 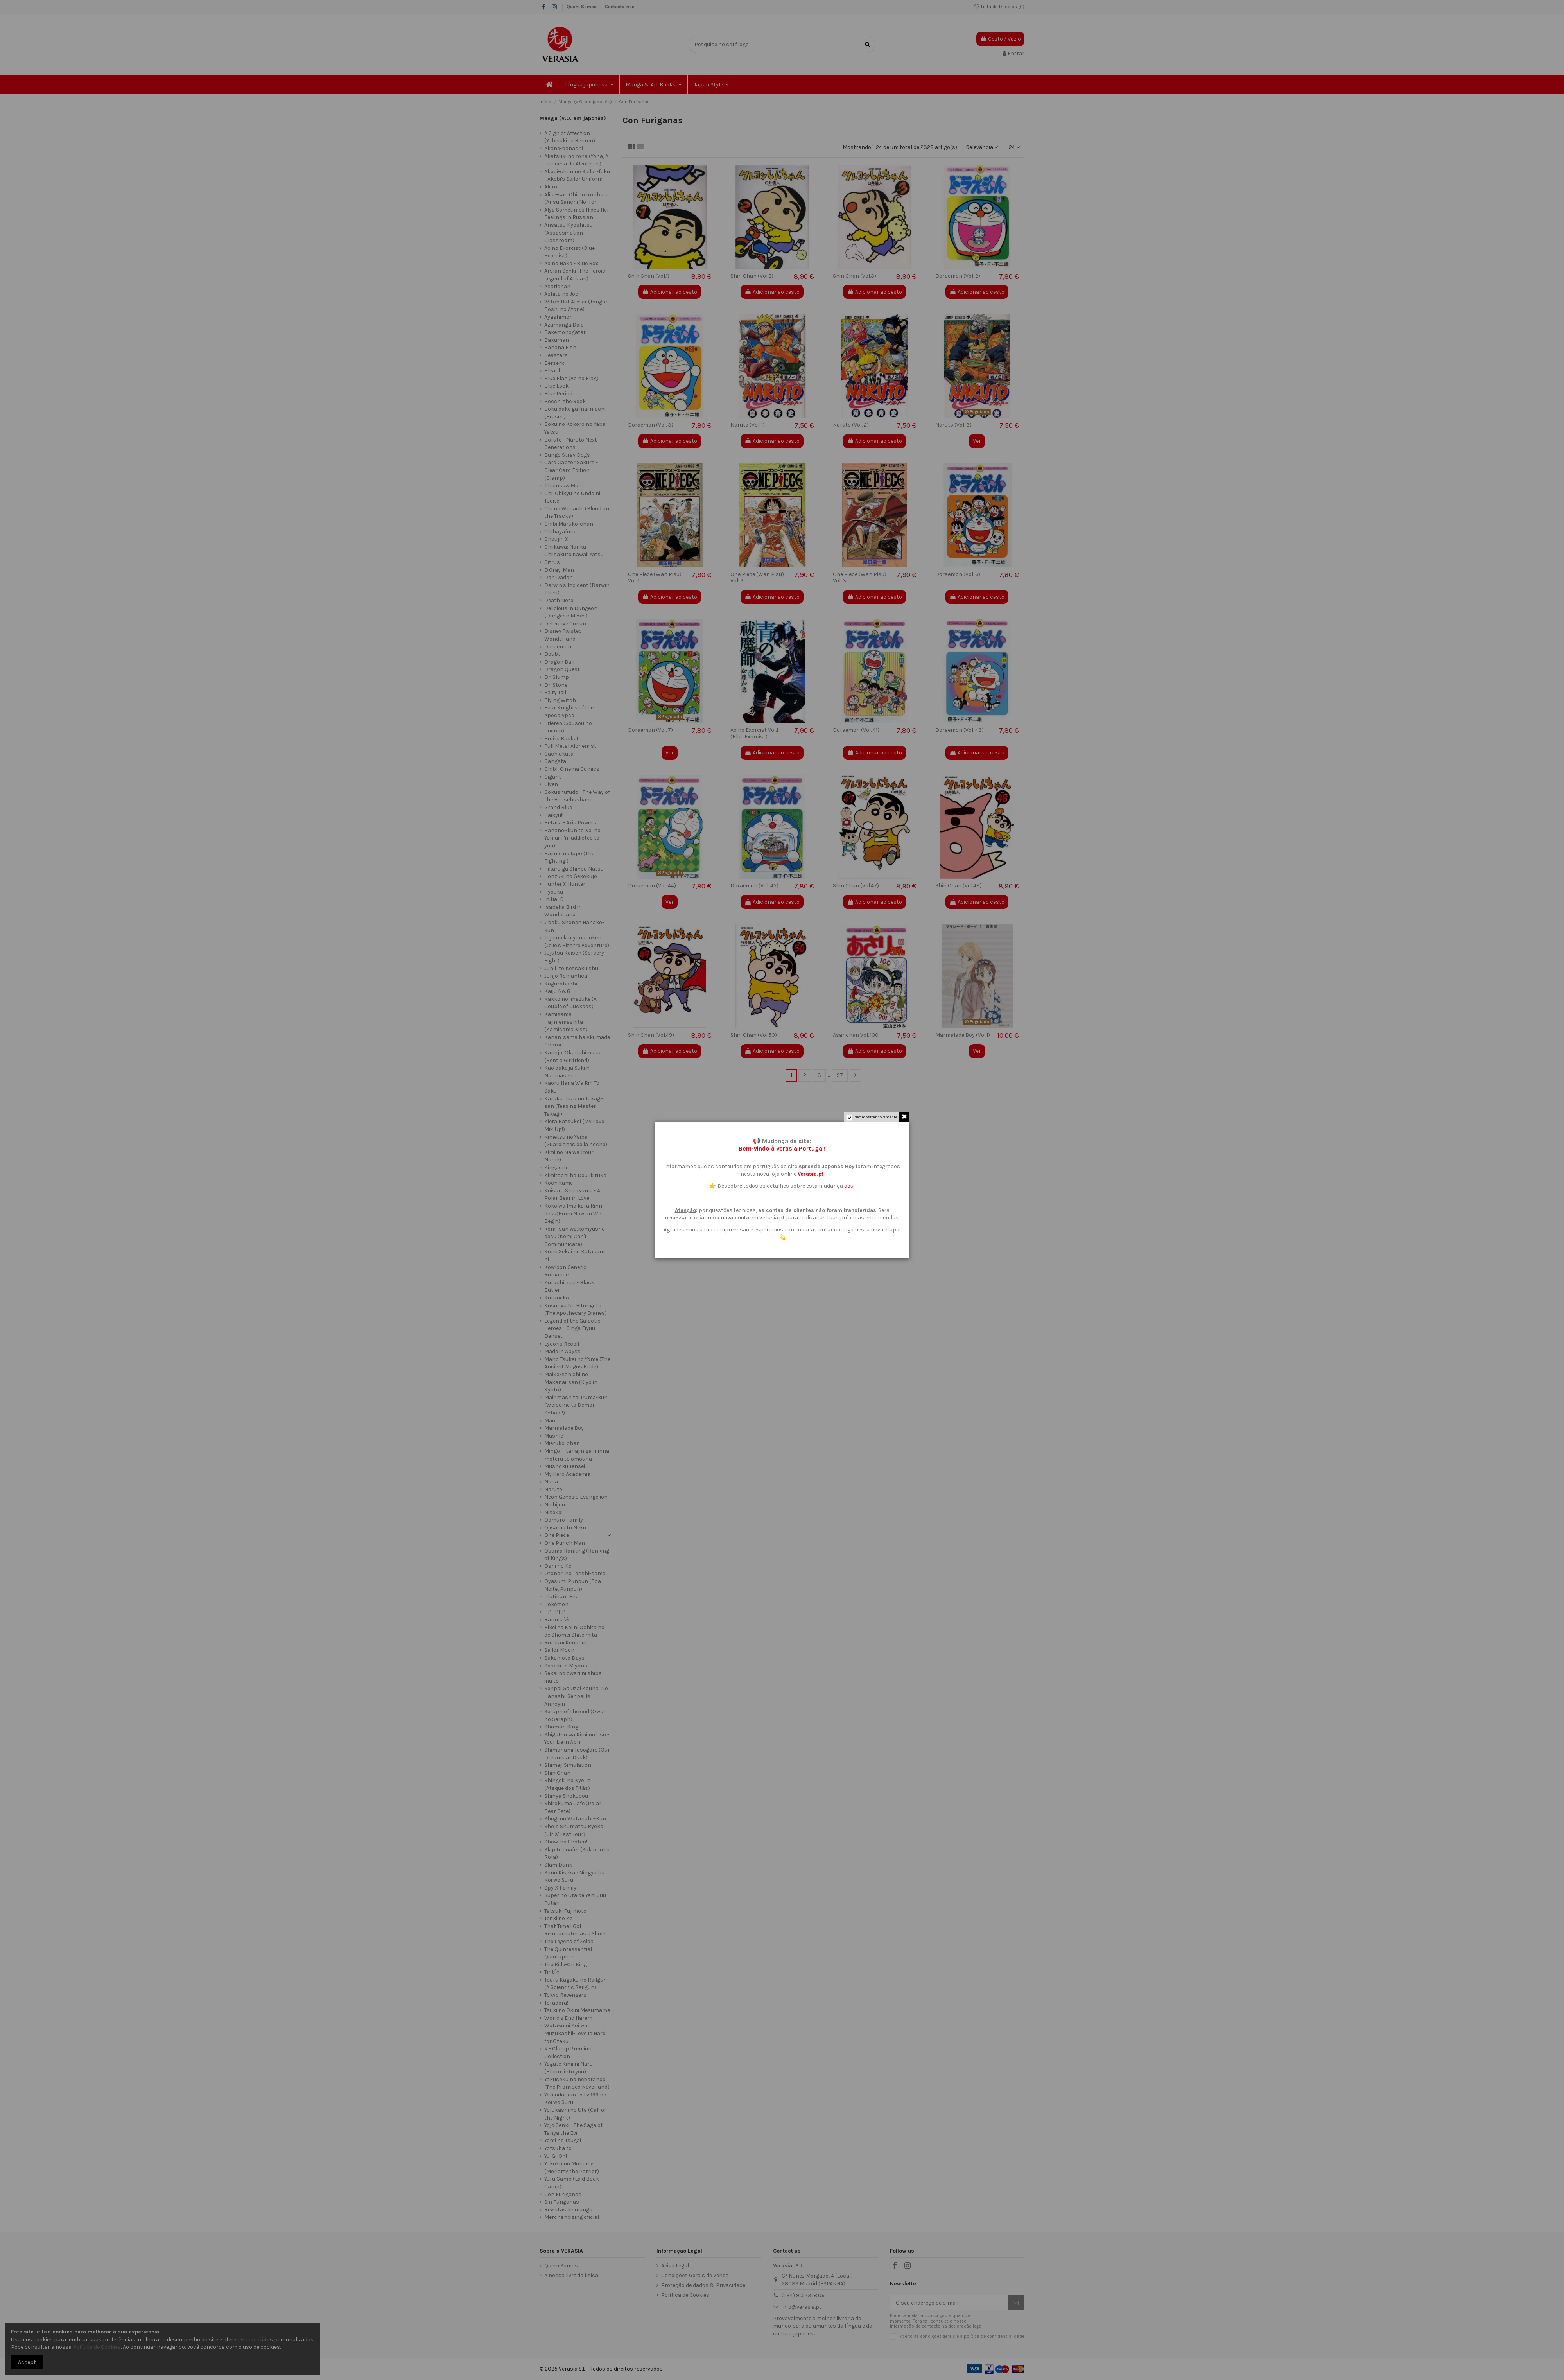 I want to click on Kuroshitsuji - Black Butler, so click(x=569, y=1286).